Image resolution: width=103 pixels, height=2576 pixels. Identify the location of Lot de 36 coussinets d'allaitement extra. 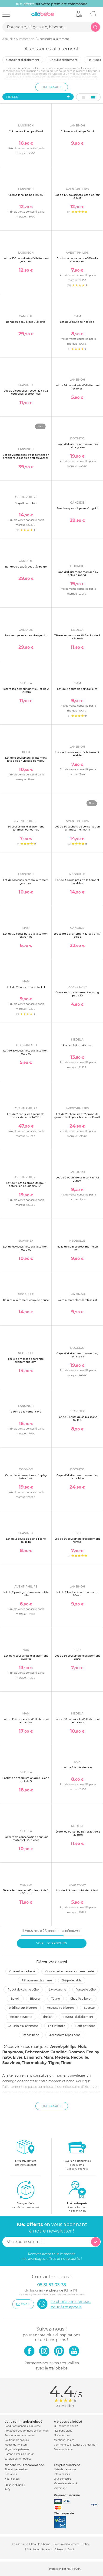
(77, 1657).